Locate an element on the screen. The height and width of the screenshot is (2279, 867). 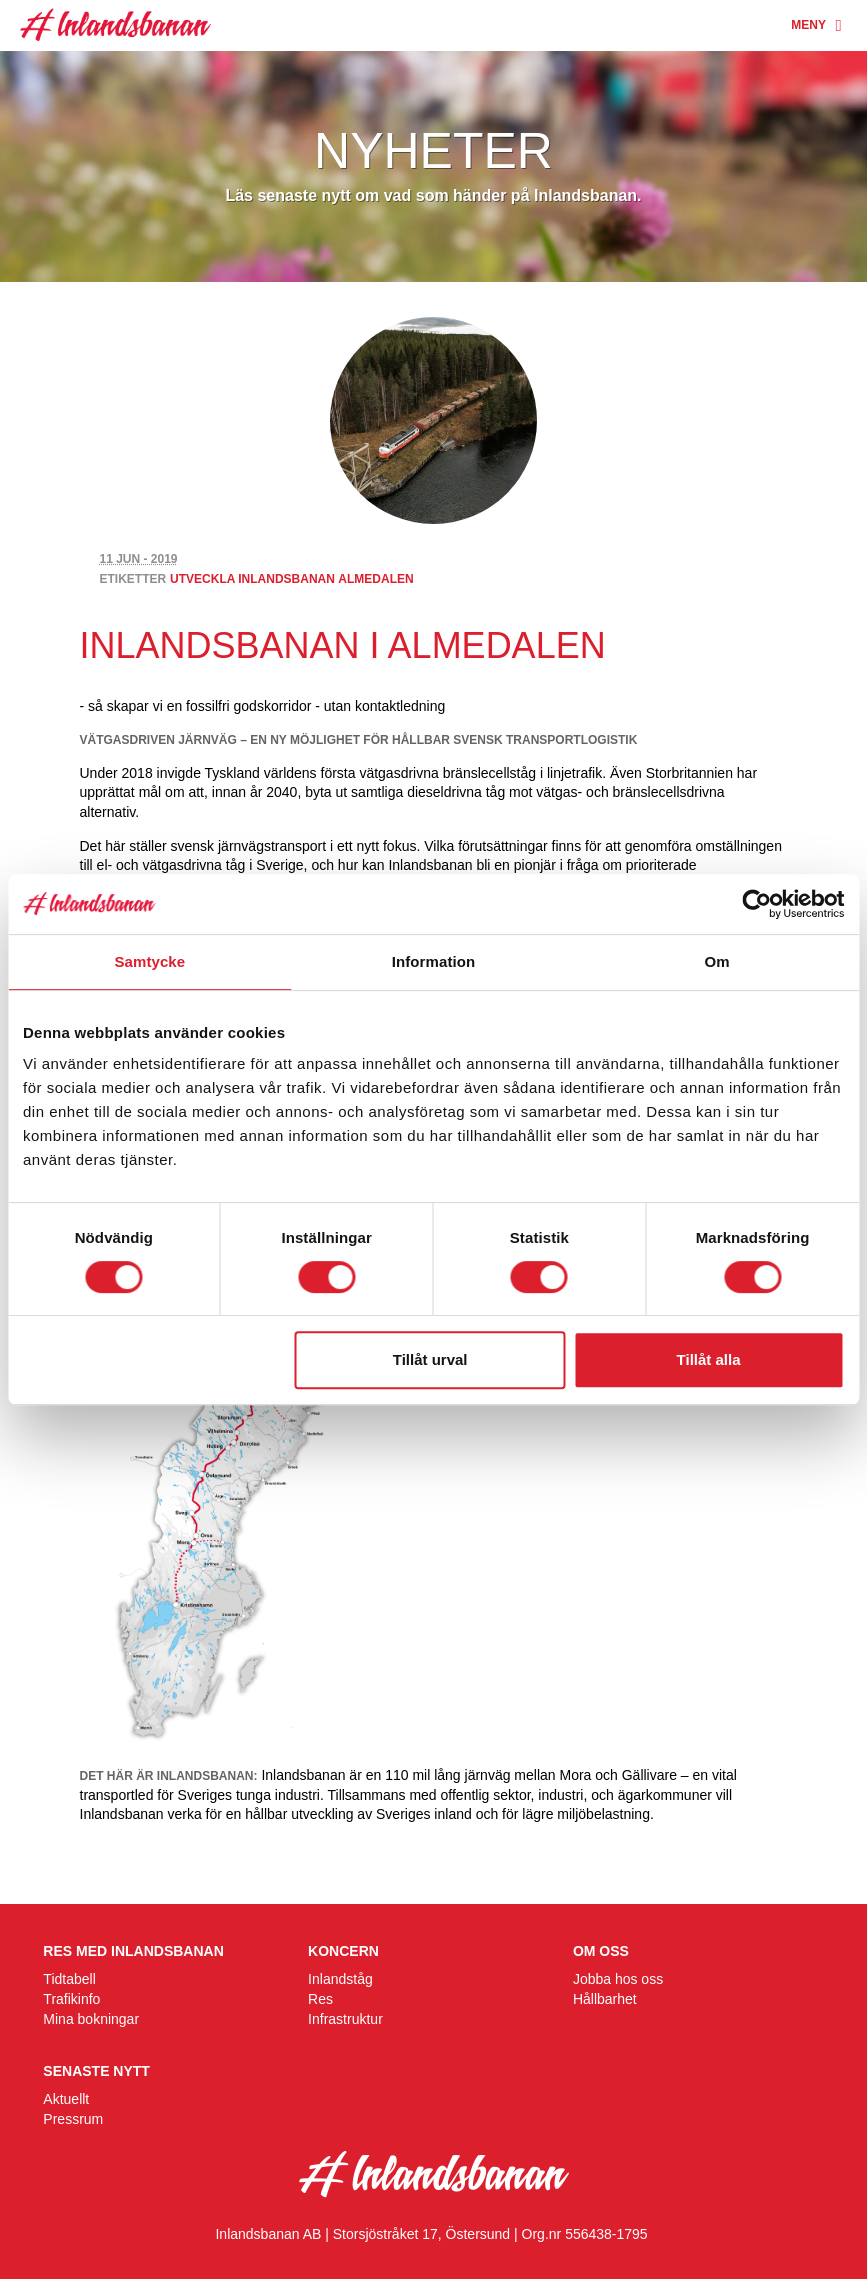
Mina bokningar is located at coordinates (91, 2019).